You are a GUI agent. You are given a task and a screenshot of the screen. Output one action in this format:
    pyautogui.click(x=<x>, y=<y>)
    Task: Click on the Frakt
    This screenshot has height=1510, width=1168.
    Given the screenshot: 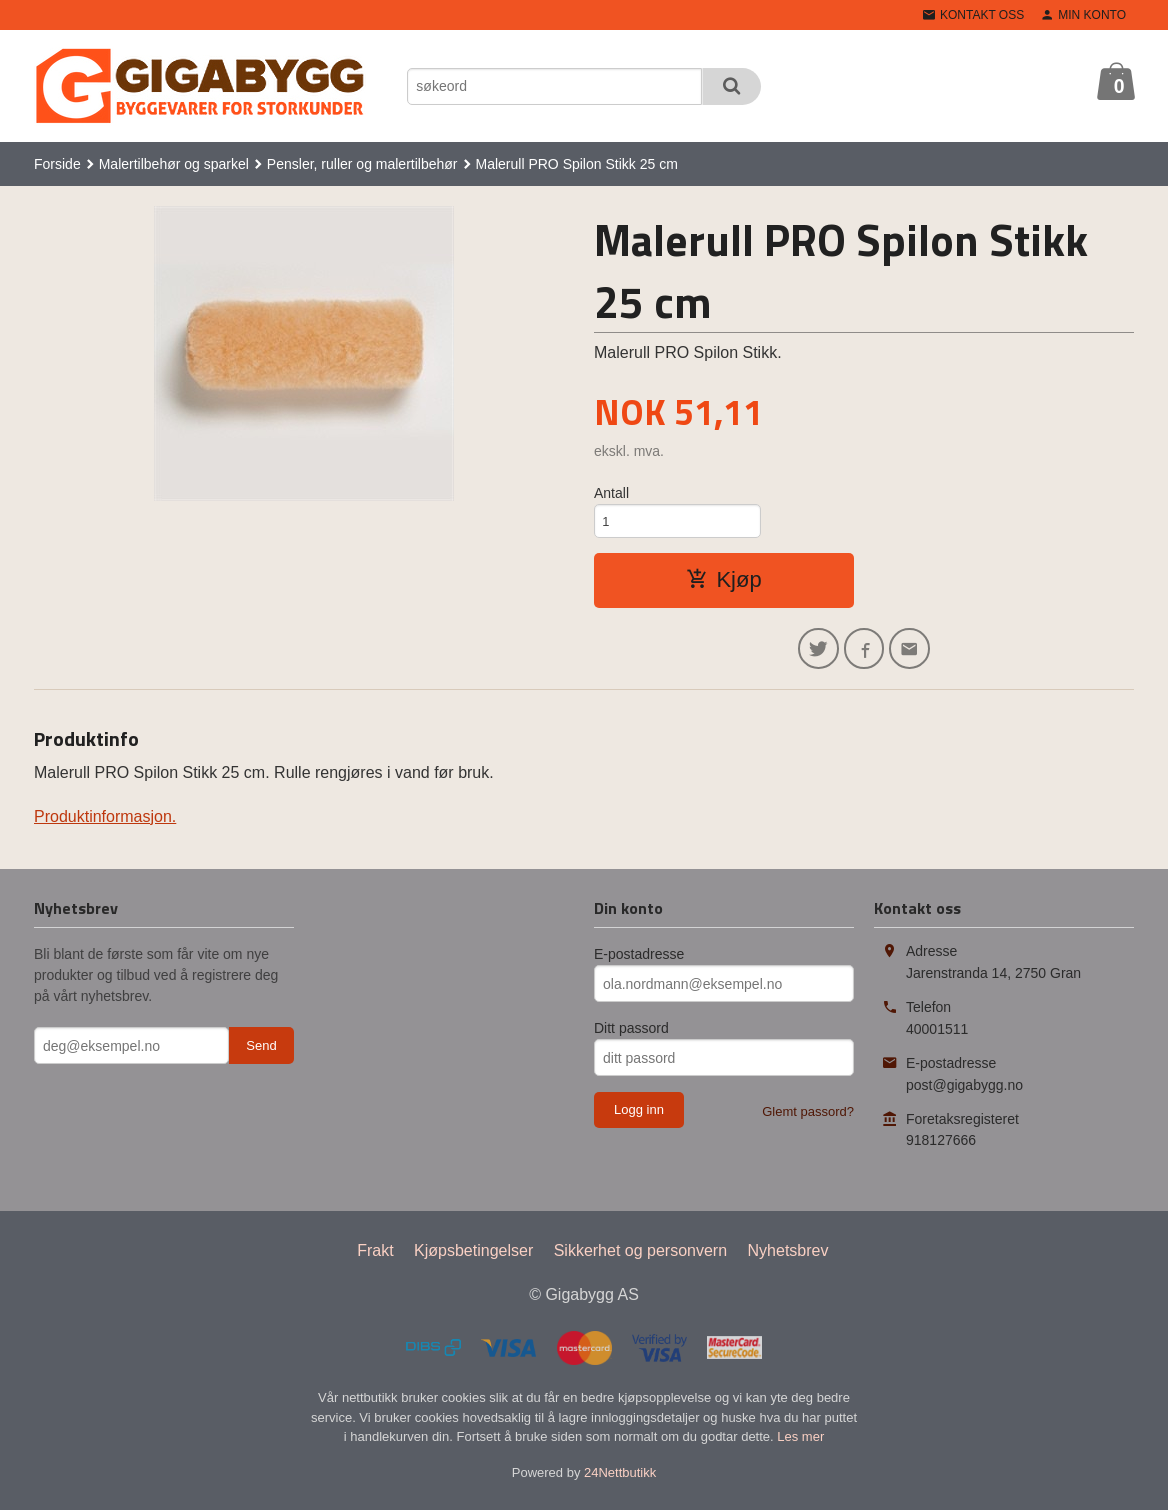 What is the action you would take?
    pyautogui.click(x=375, y=1258)
    